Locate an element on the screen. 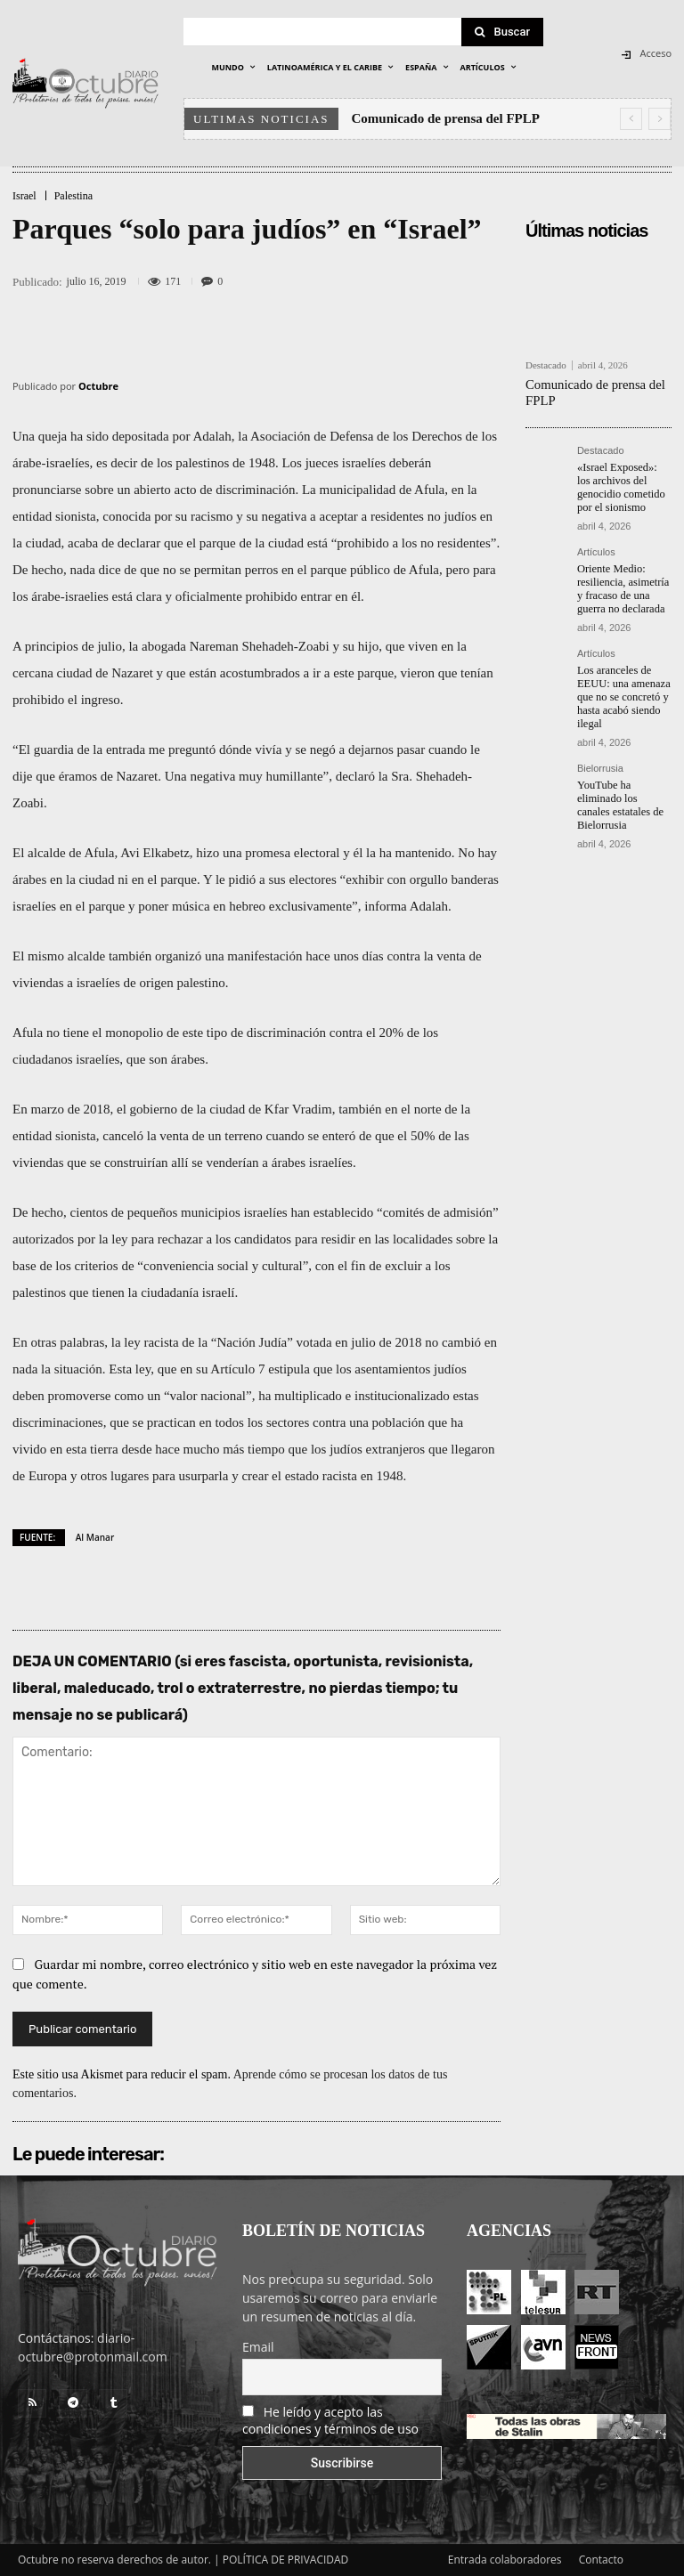 The image size is (684, 2576). Email is located at coordinates (258, 2346).